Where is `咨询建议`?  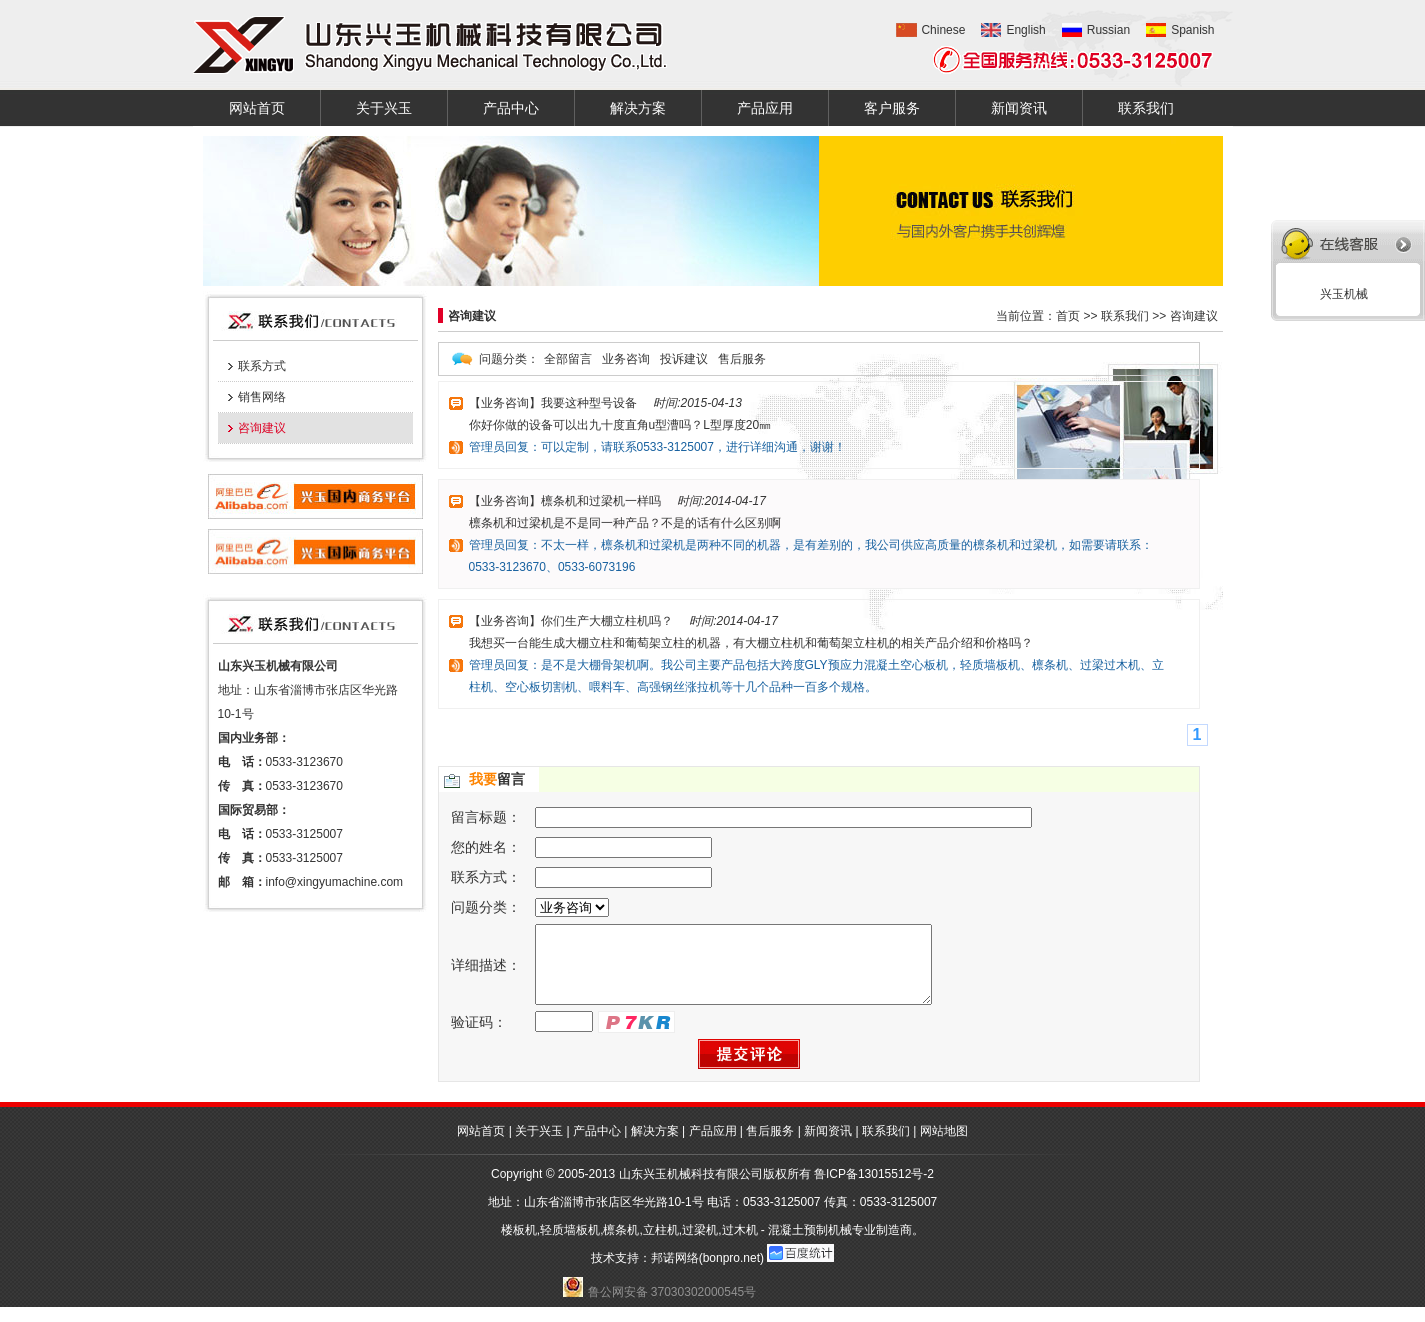
咨询建议 is located at coordinates (262, 428).